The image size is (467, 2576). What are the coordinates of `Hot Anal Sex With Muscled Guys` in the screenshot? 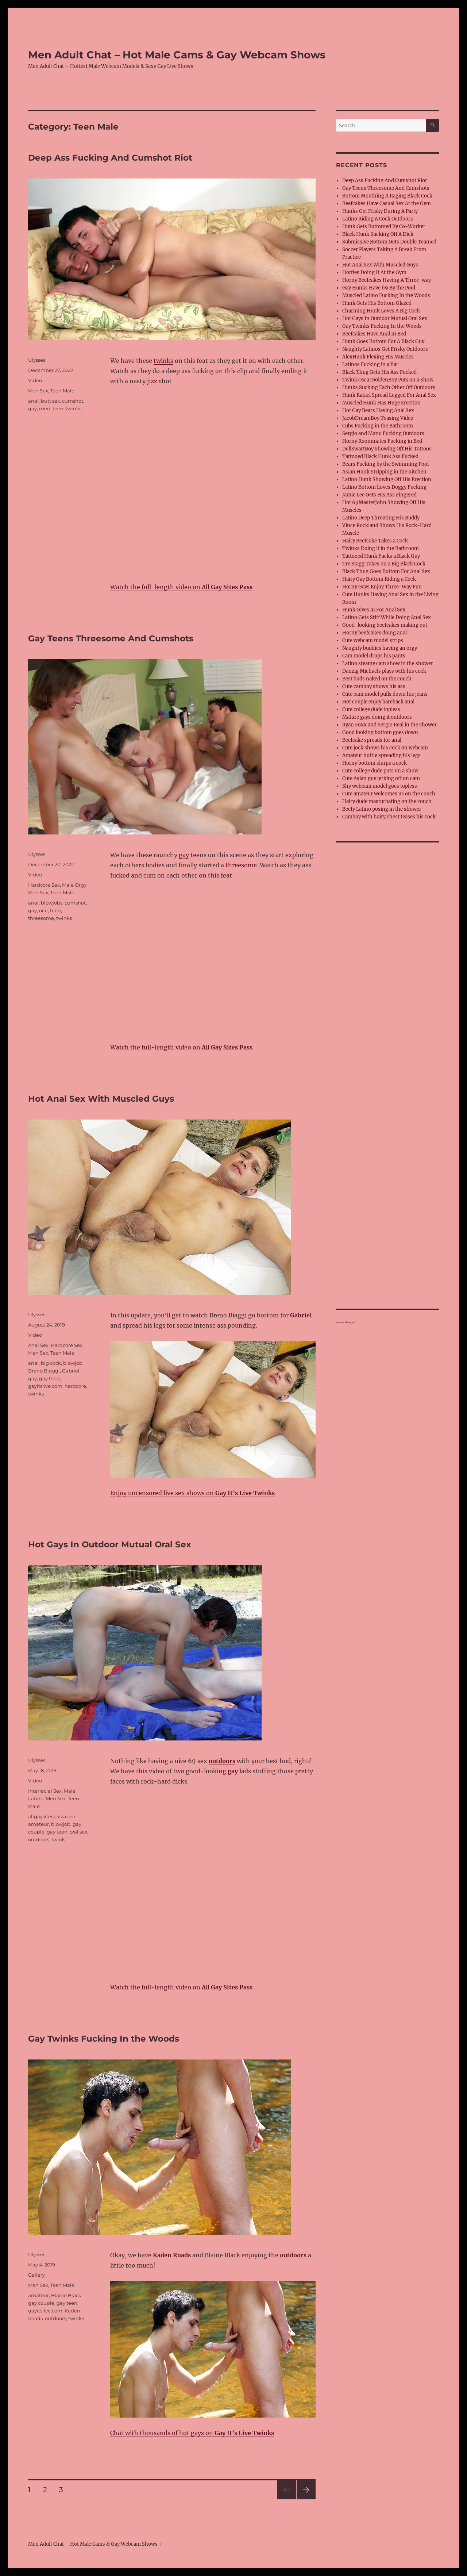 It's located at (101, 1099).